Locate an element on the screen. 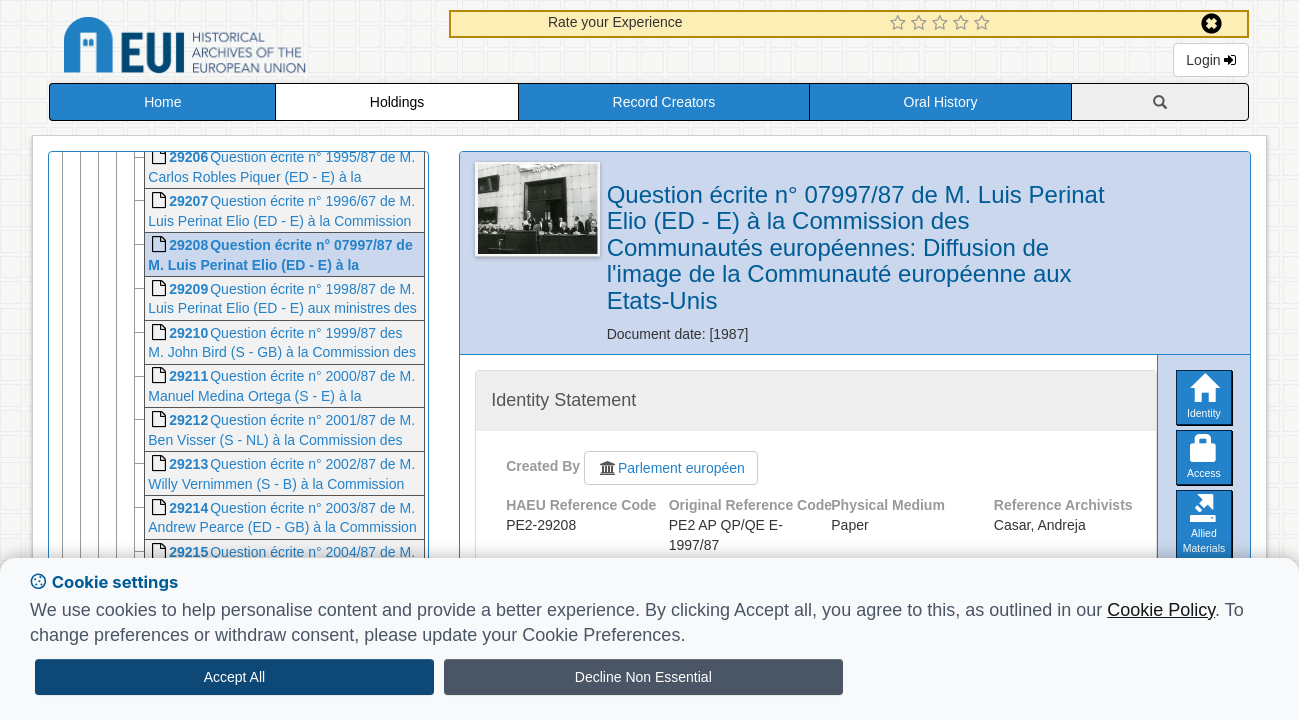  Parlement européen is located at coordinates (671, 468).